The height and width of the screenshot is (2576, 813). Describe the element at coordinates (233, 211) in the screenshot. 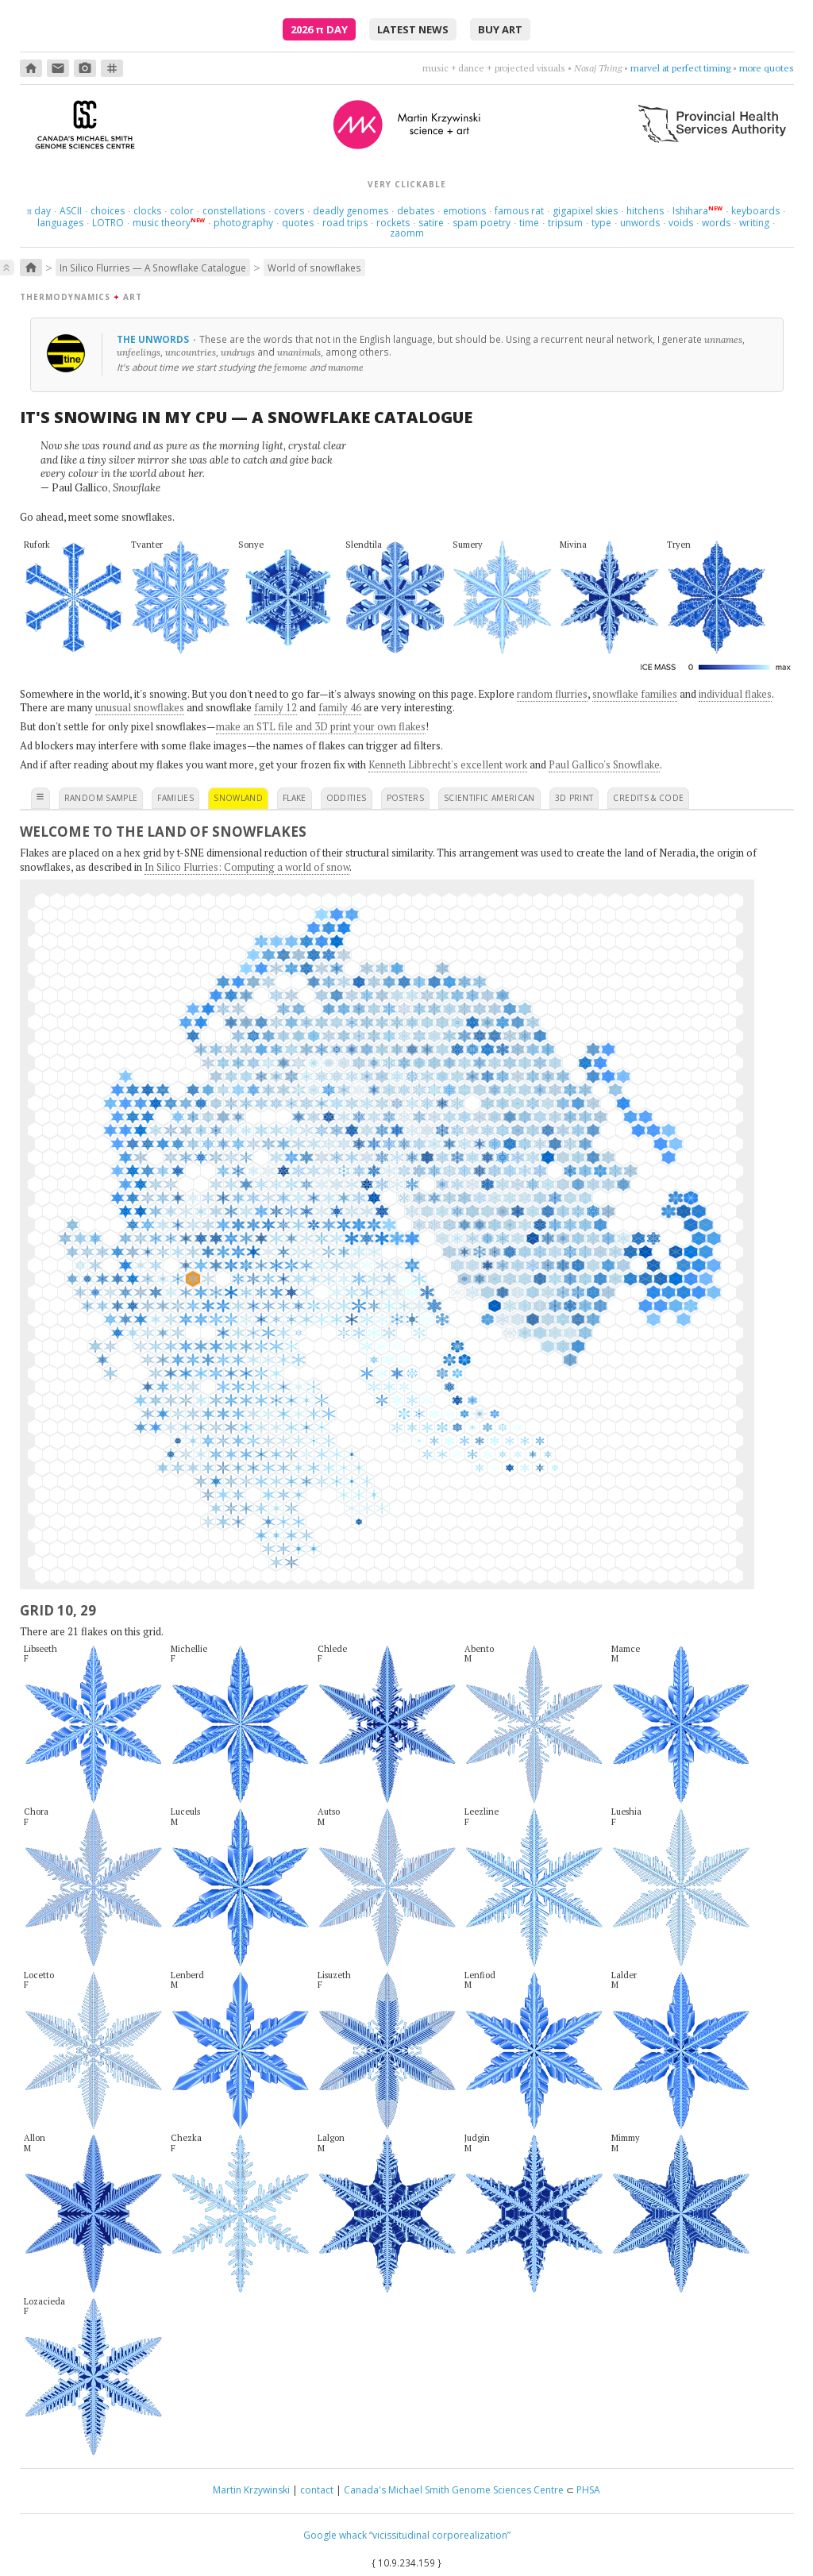

I see `constellations` at that location.